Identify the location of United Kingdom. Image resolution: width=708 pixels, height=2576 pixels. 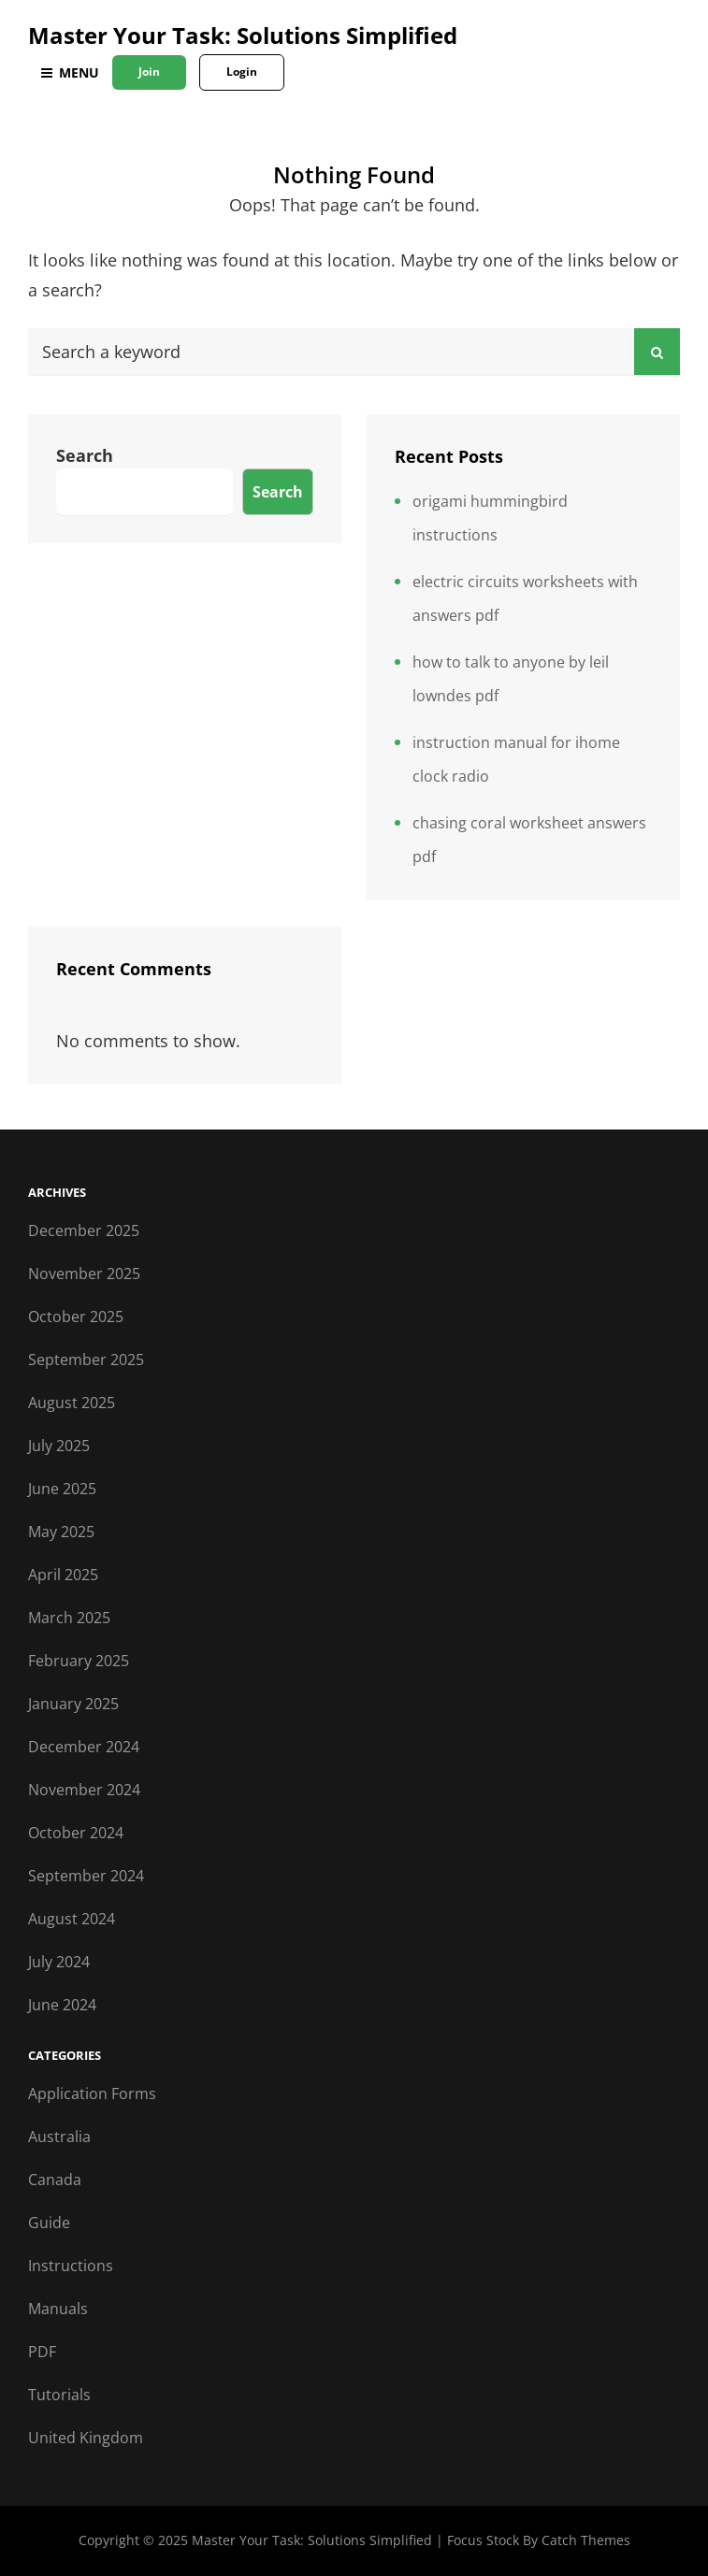
(85, 2437).